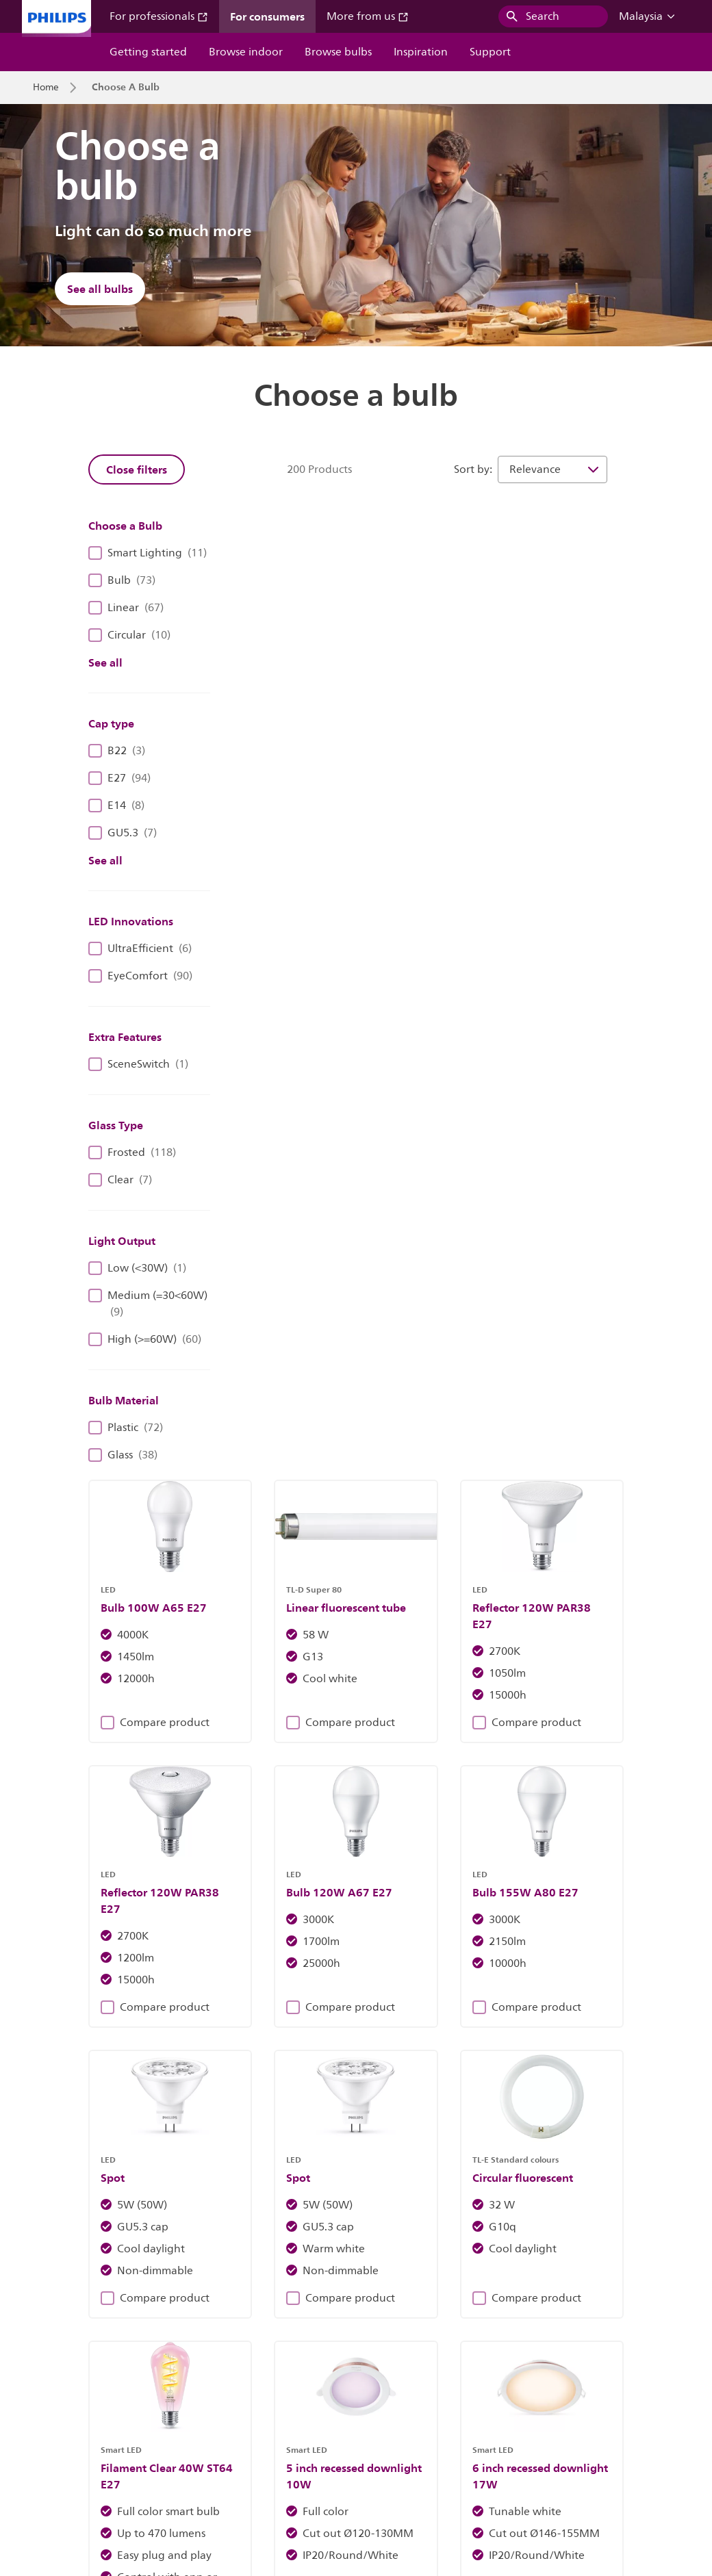 Image resolution: width=712 pixels, height=2576 pixels. What do you see at coordinates (530, 1696) in the screenshot?
I see `17` at bounding box center [530, 1696].